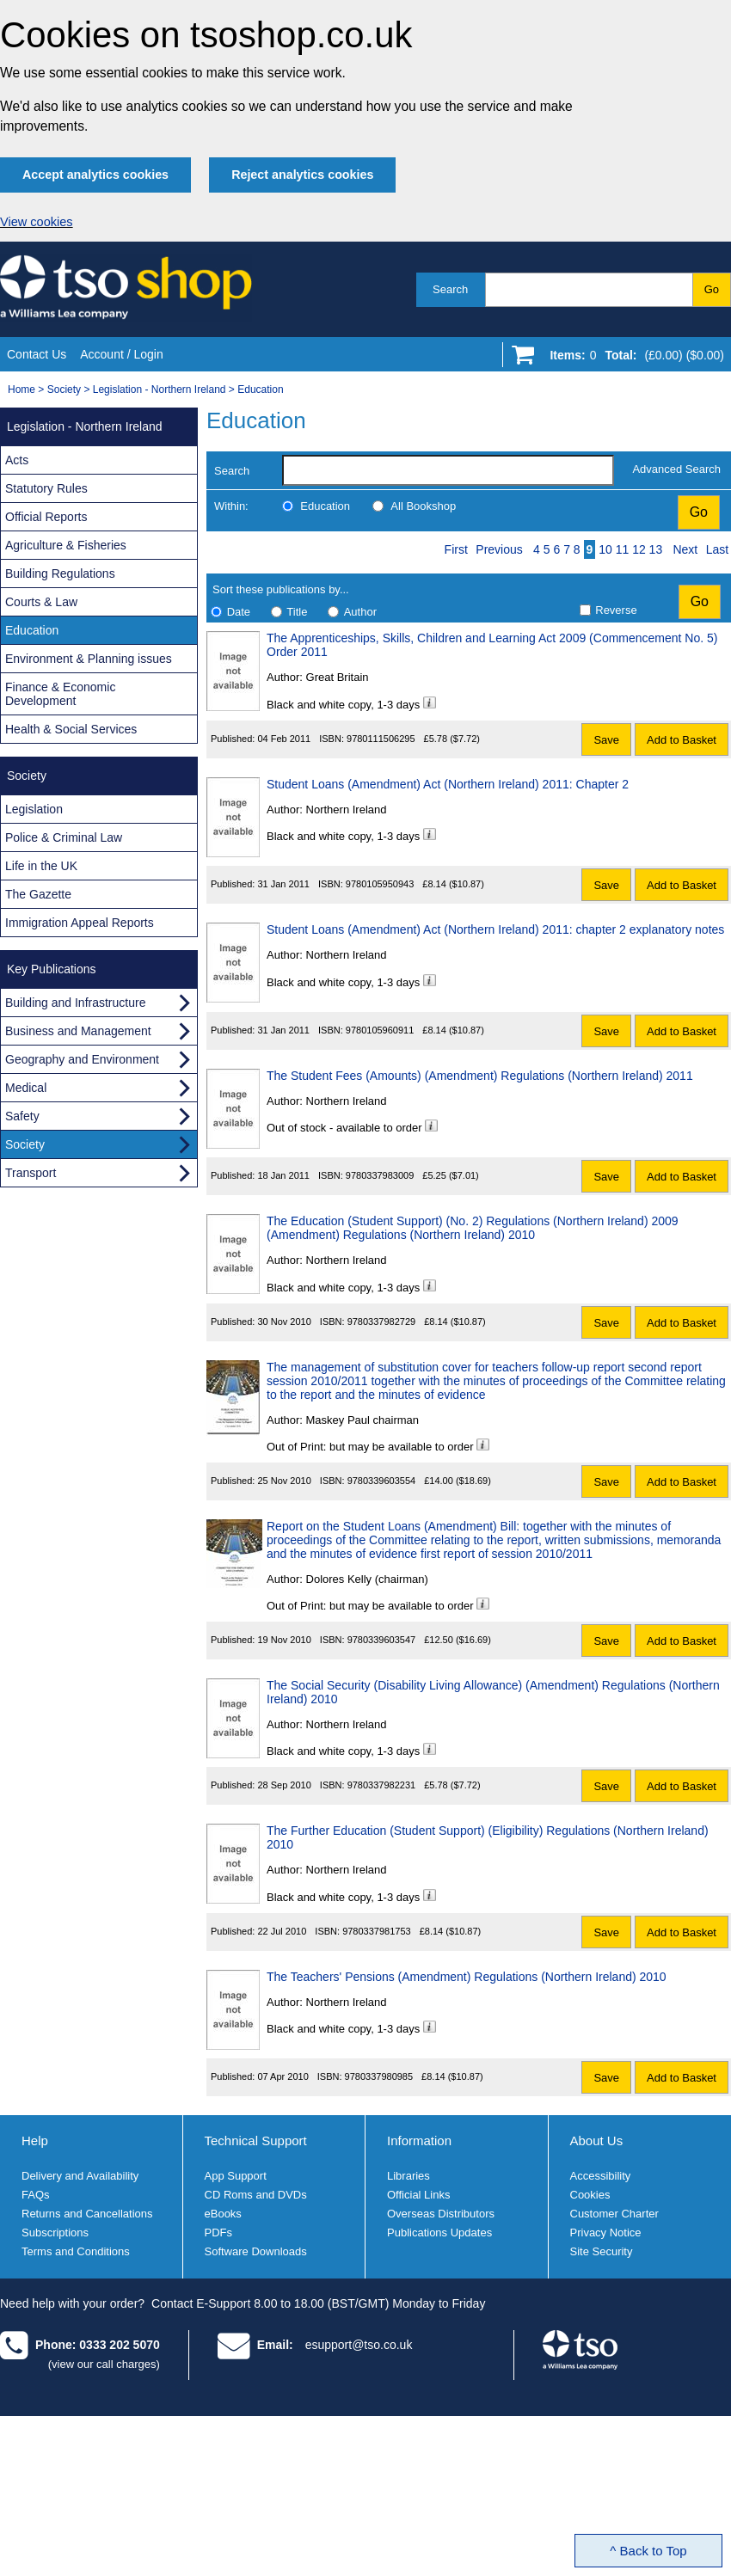 The width and height of the screenshot is (731, 2576). What do you see at coordinates (439, 2232) in the screenshot?
I see `Publications Updates` at bounding box center [439, 2232].